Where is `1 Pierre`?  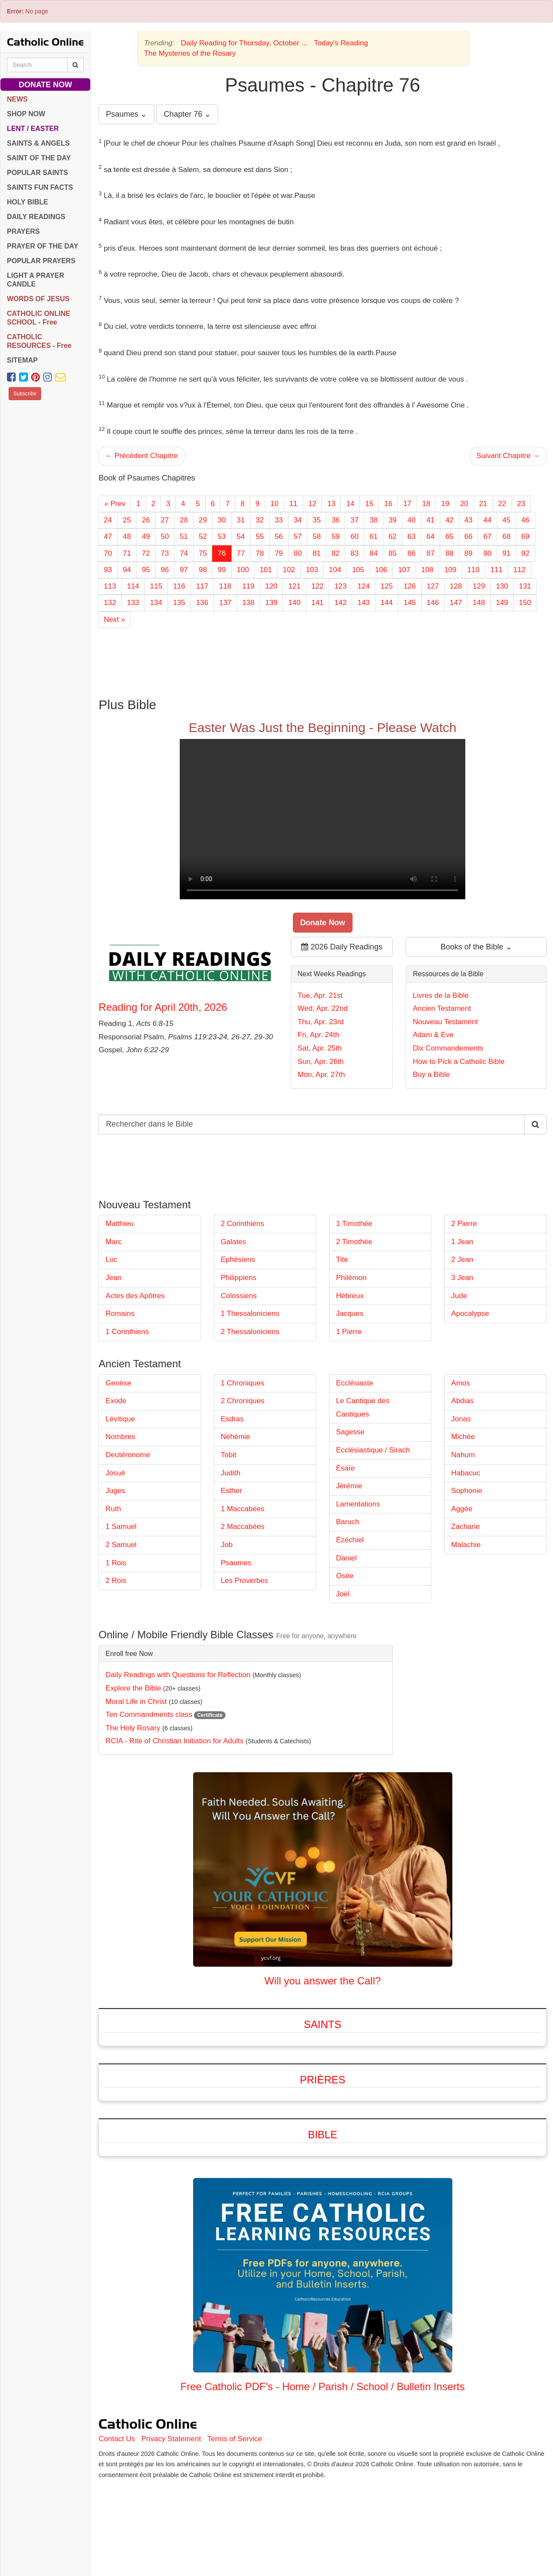
1 Pierre is located at coordinates (349, 1332).